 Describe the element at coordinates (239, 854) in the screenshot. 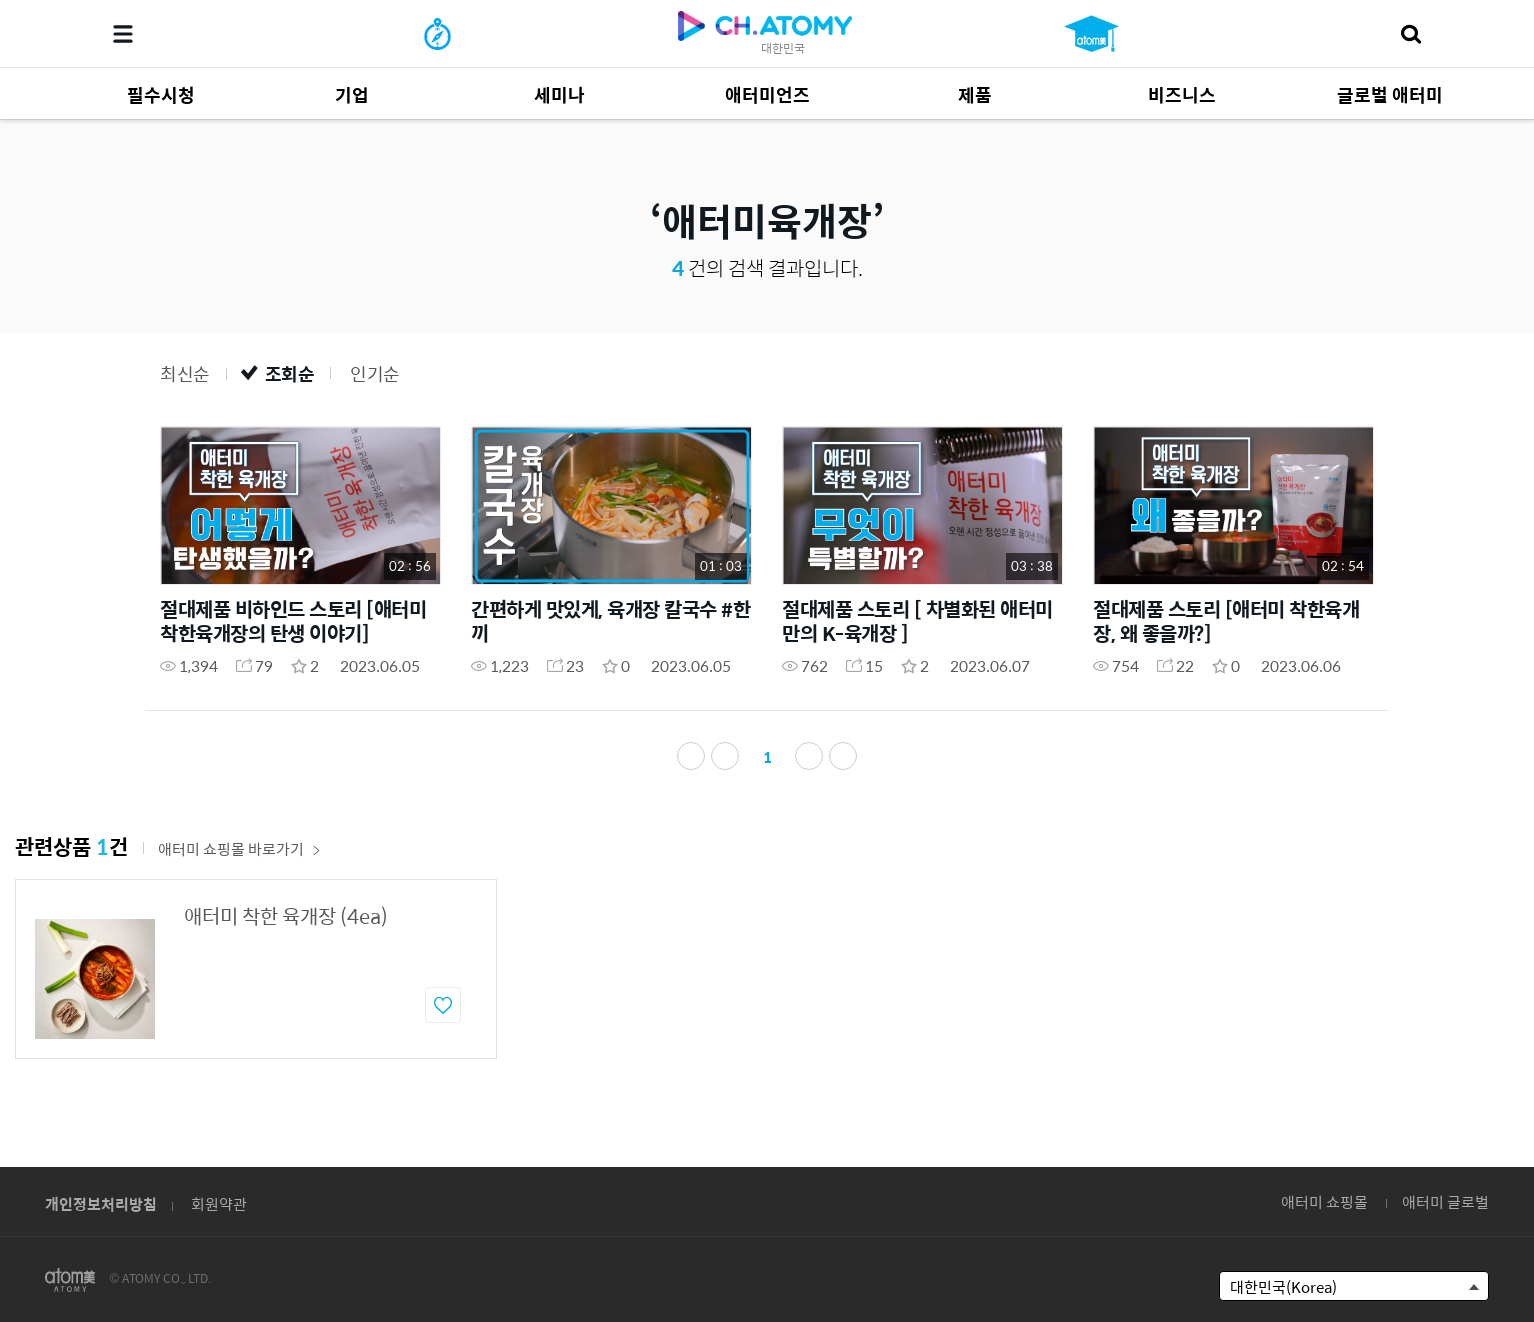

I see `애터미 쇼핑몰 바로가기` at that location.